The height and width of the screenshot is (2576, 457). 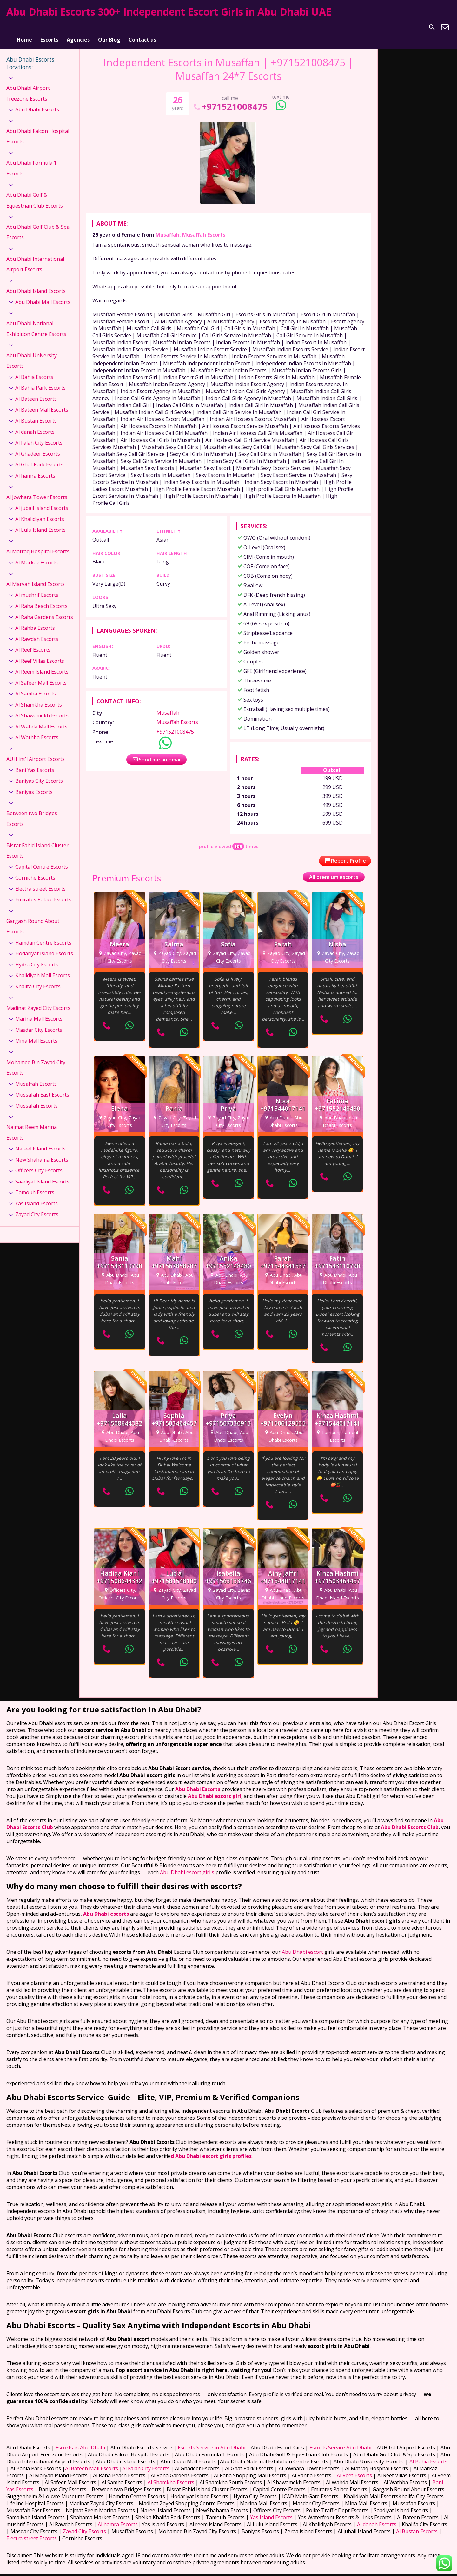 What do you see at coordinates (44, 945) in the screenshot?
I see `Hodariyat Island Escorts` at bounding box center [44, 945].